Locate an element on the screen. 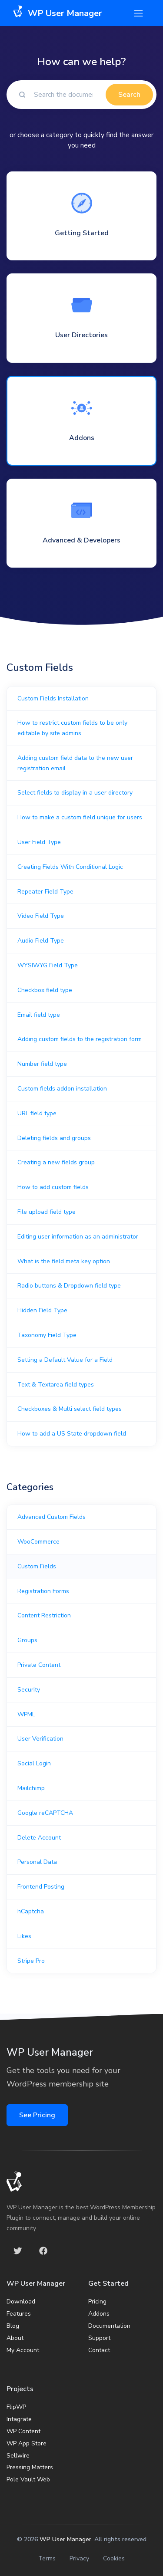 The height and width of the screenshot is (2576, 163). Pole Vault Web is located at coordinates (28, 2479).